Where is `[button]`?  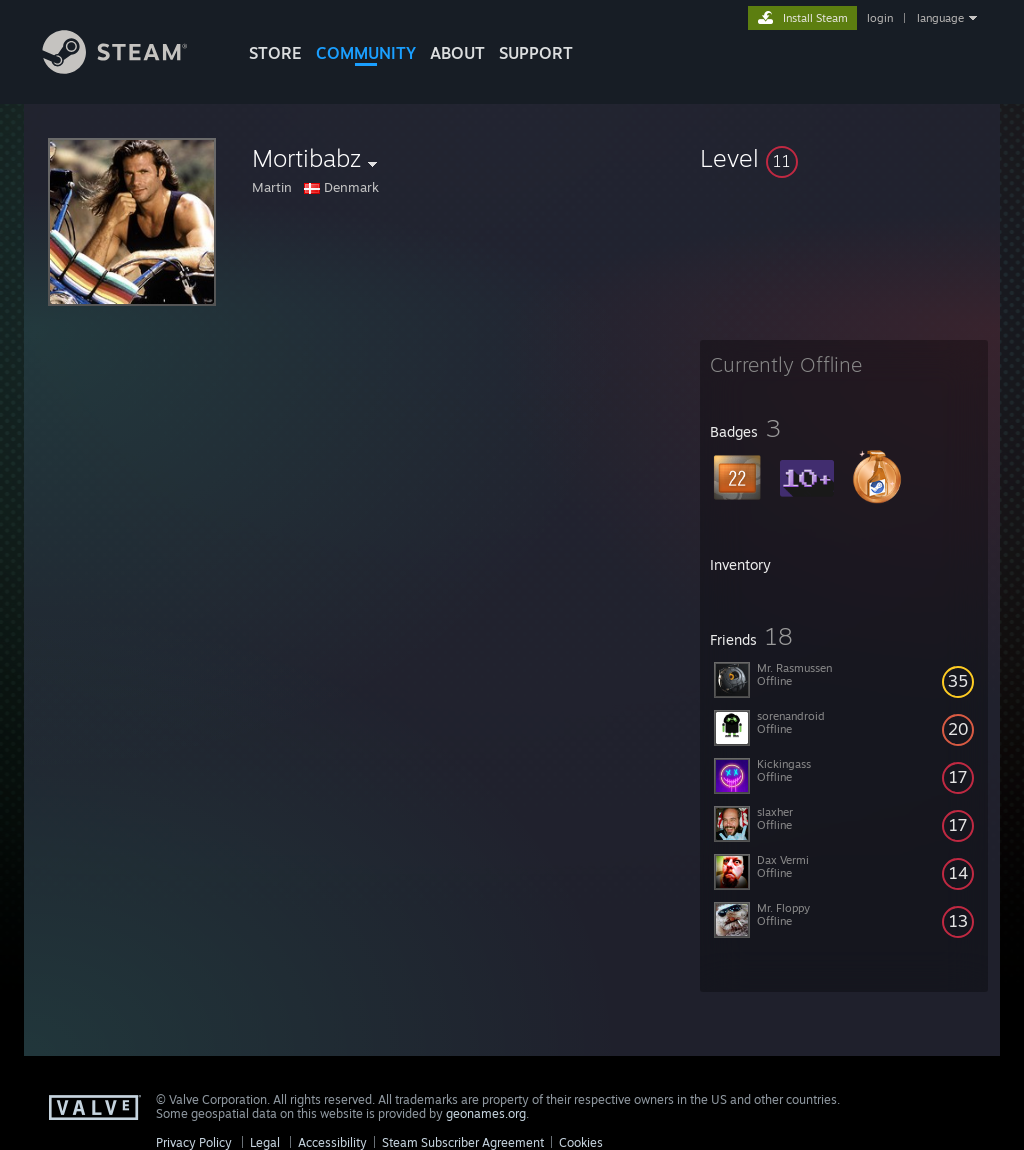
[button] is located at coordinates (844, 158).